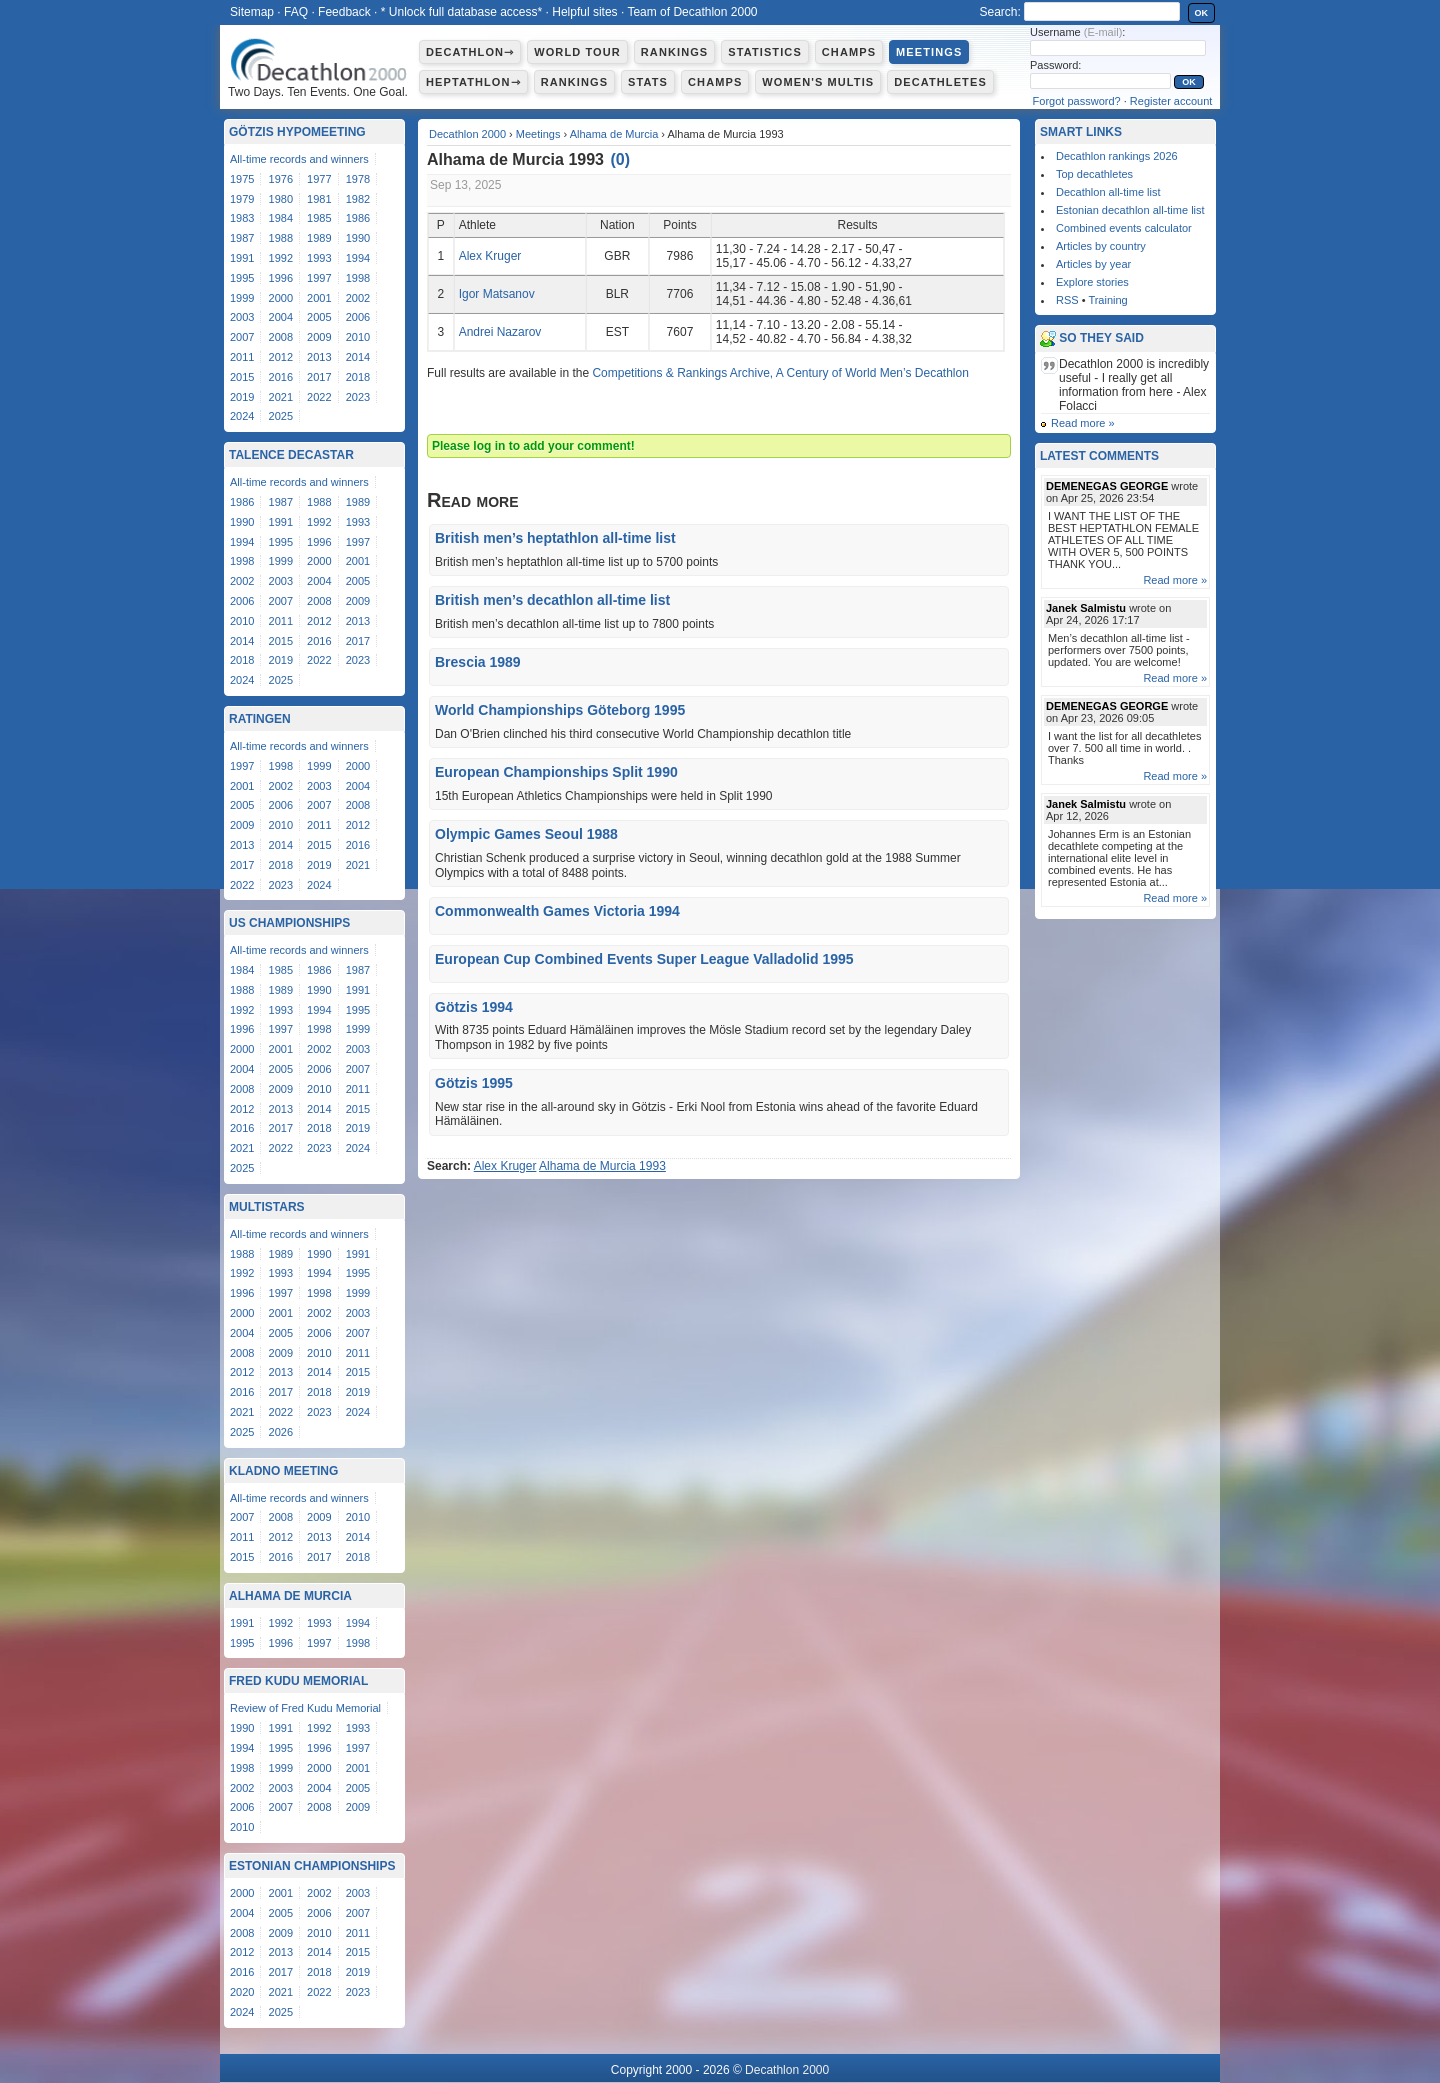 This screenshot has height=2083, width=1440. Describe the element at coordinates (929, 52) in the screenshot. I see `Meetings` at that location.